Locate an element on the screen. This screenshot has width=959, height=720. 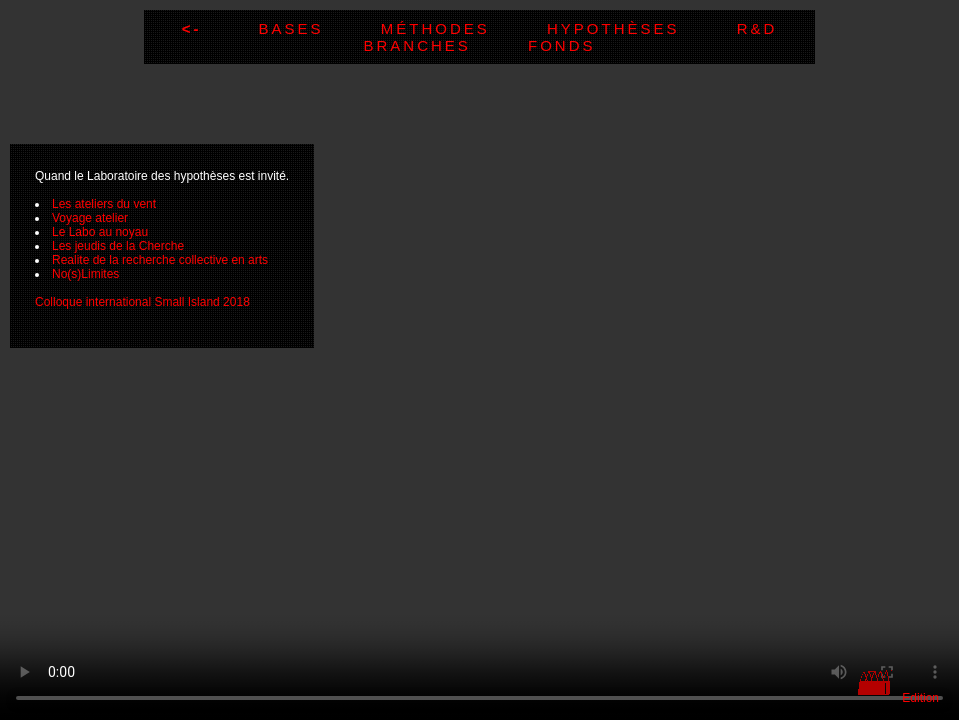
R&D is located at coordinates (757, 28).